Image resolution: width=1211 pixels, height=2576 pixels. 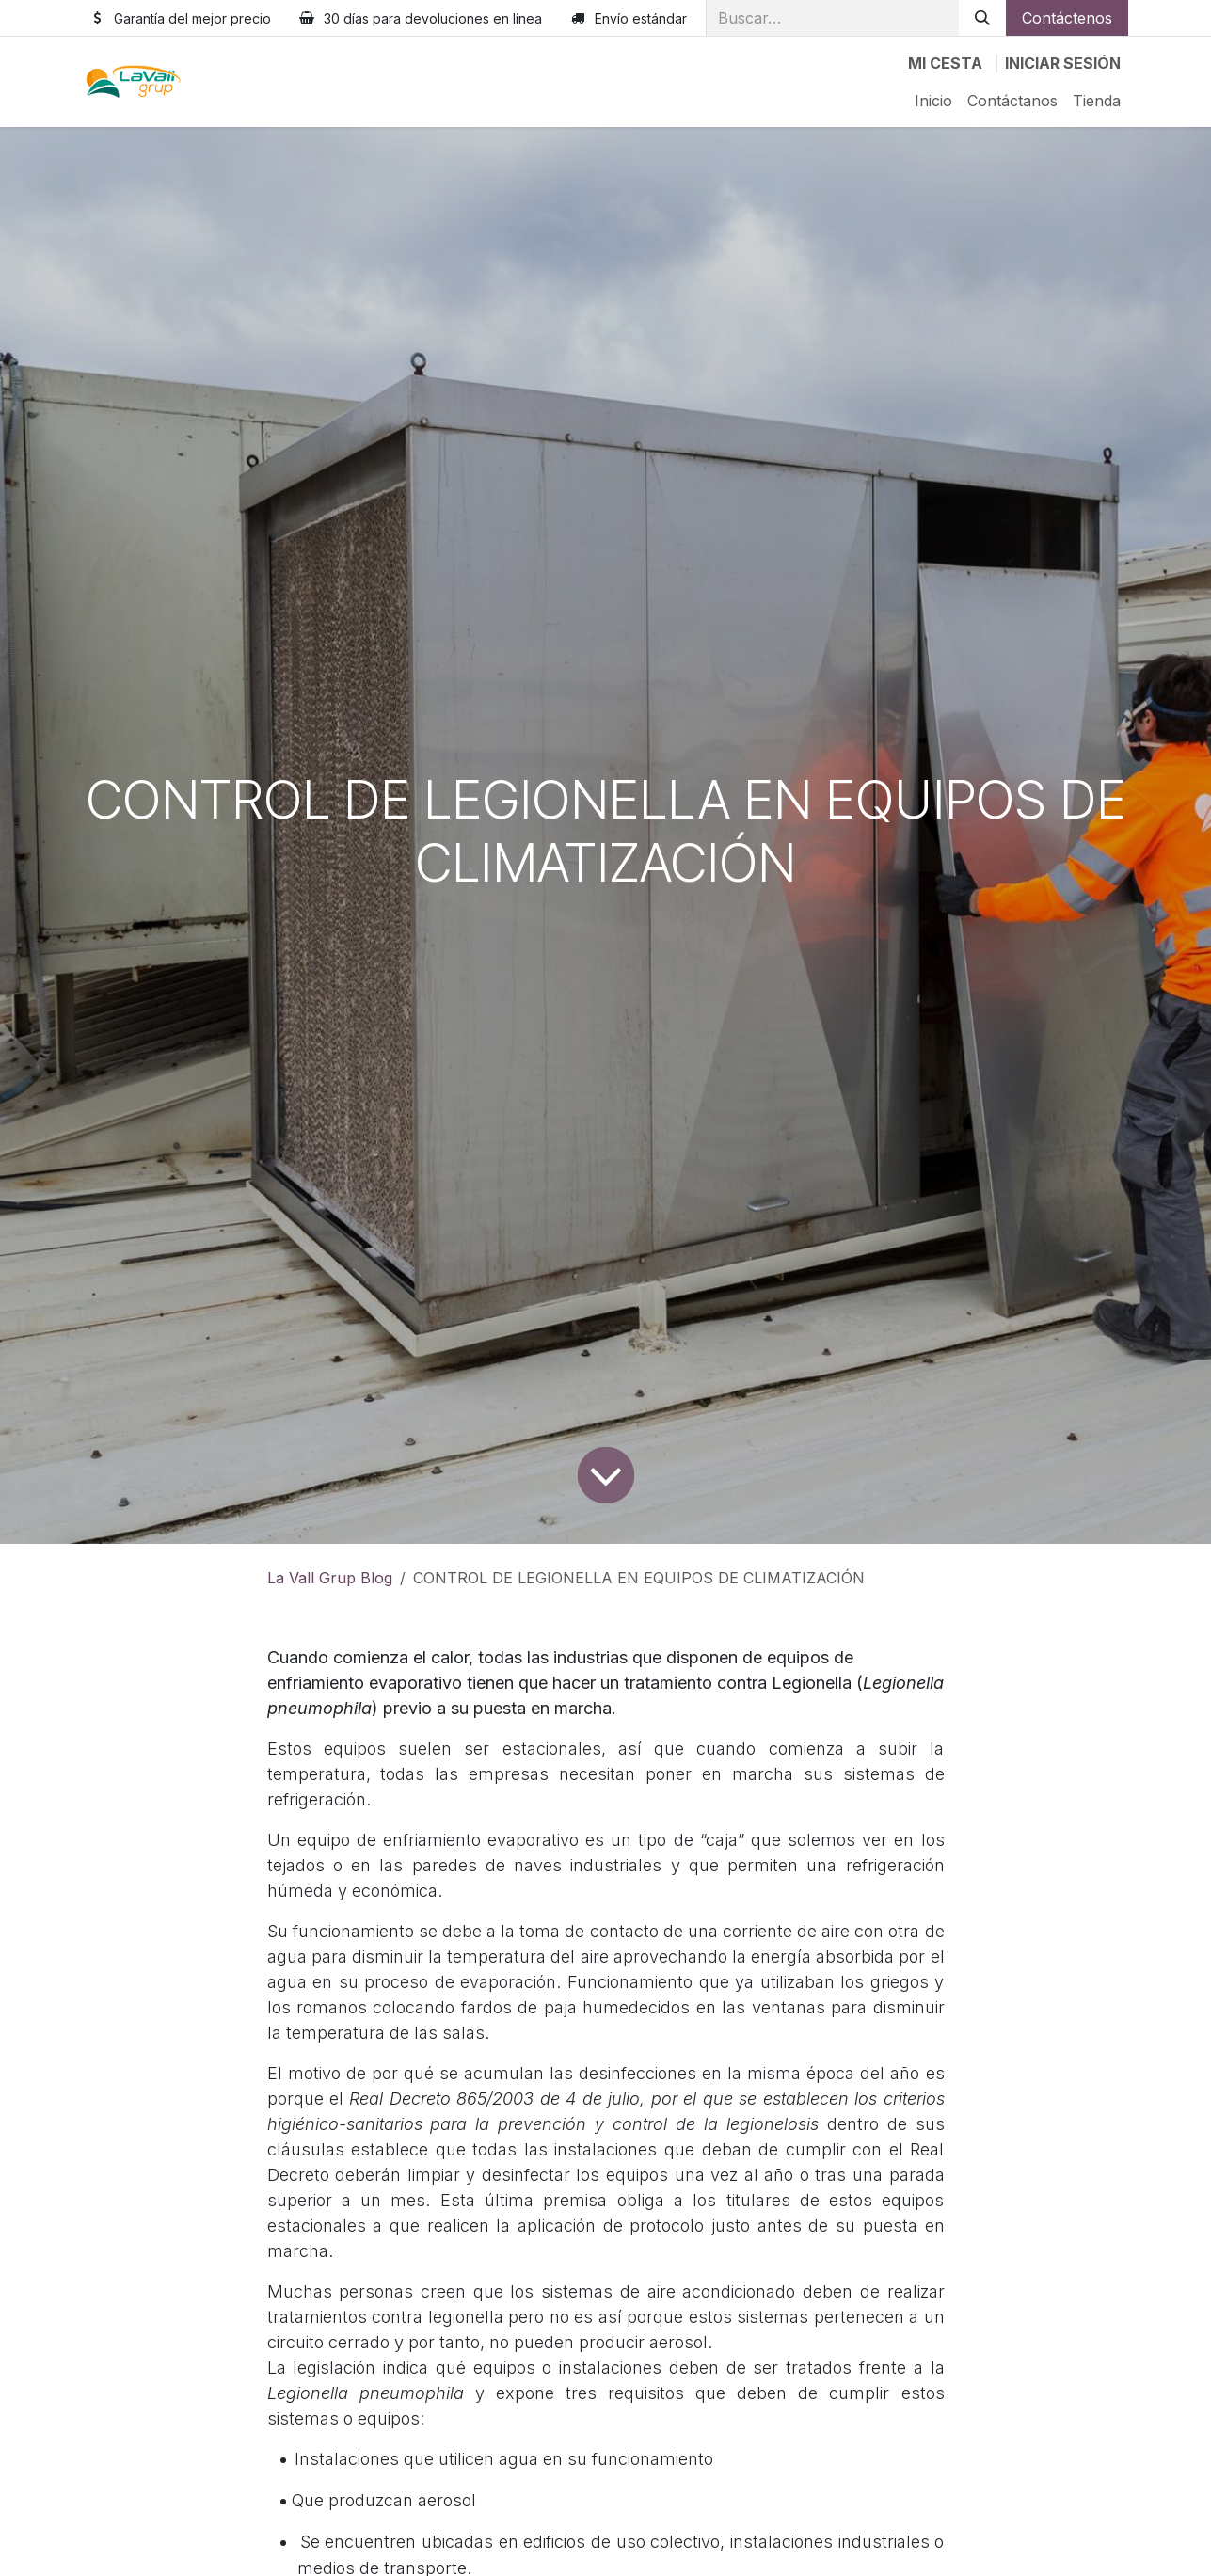 I want to click on Iniciar sesión, so click(x=1063, y=63).